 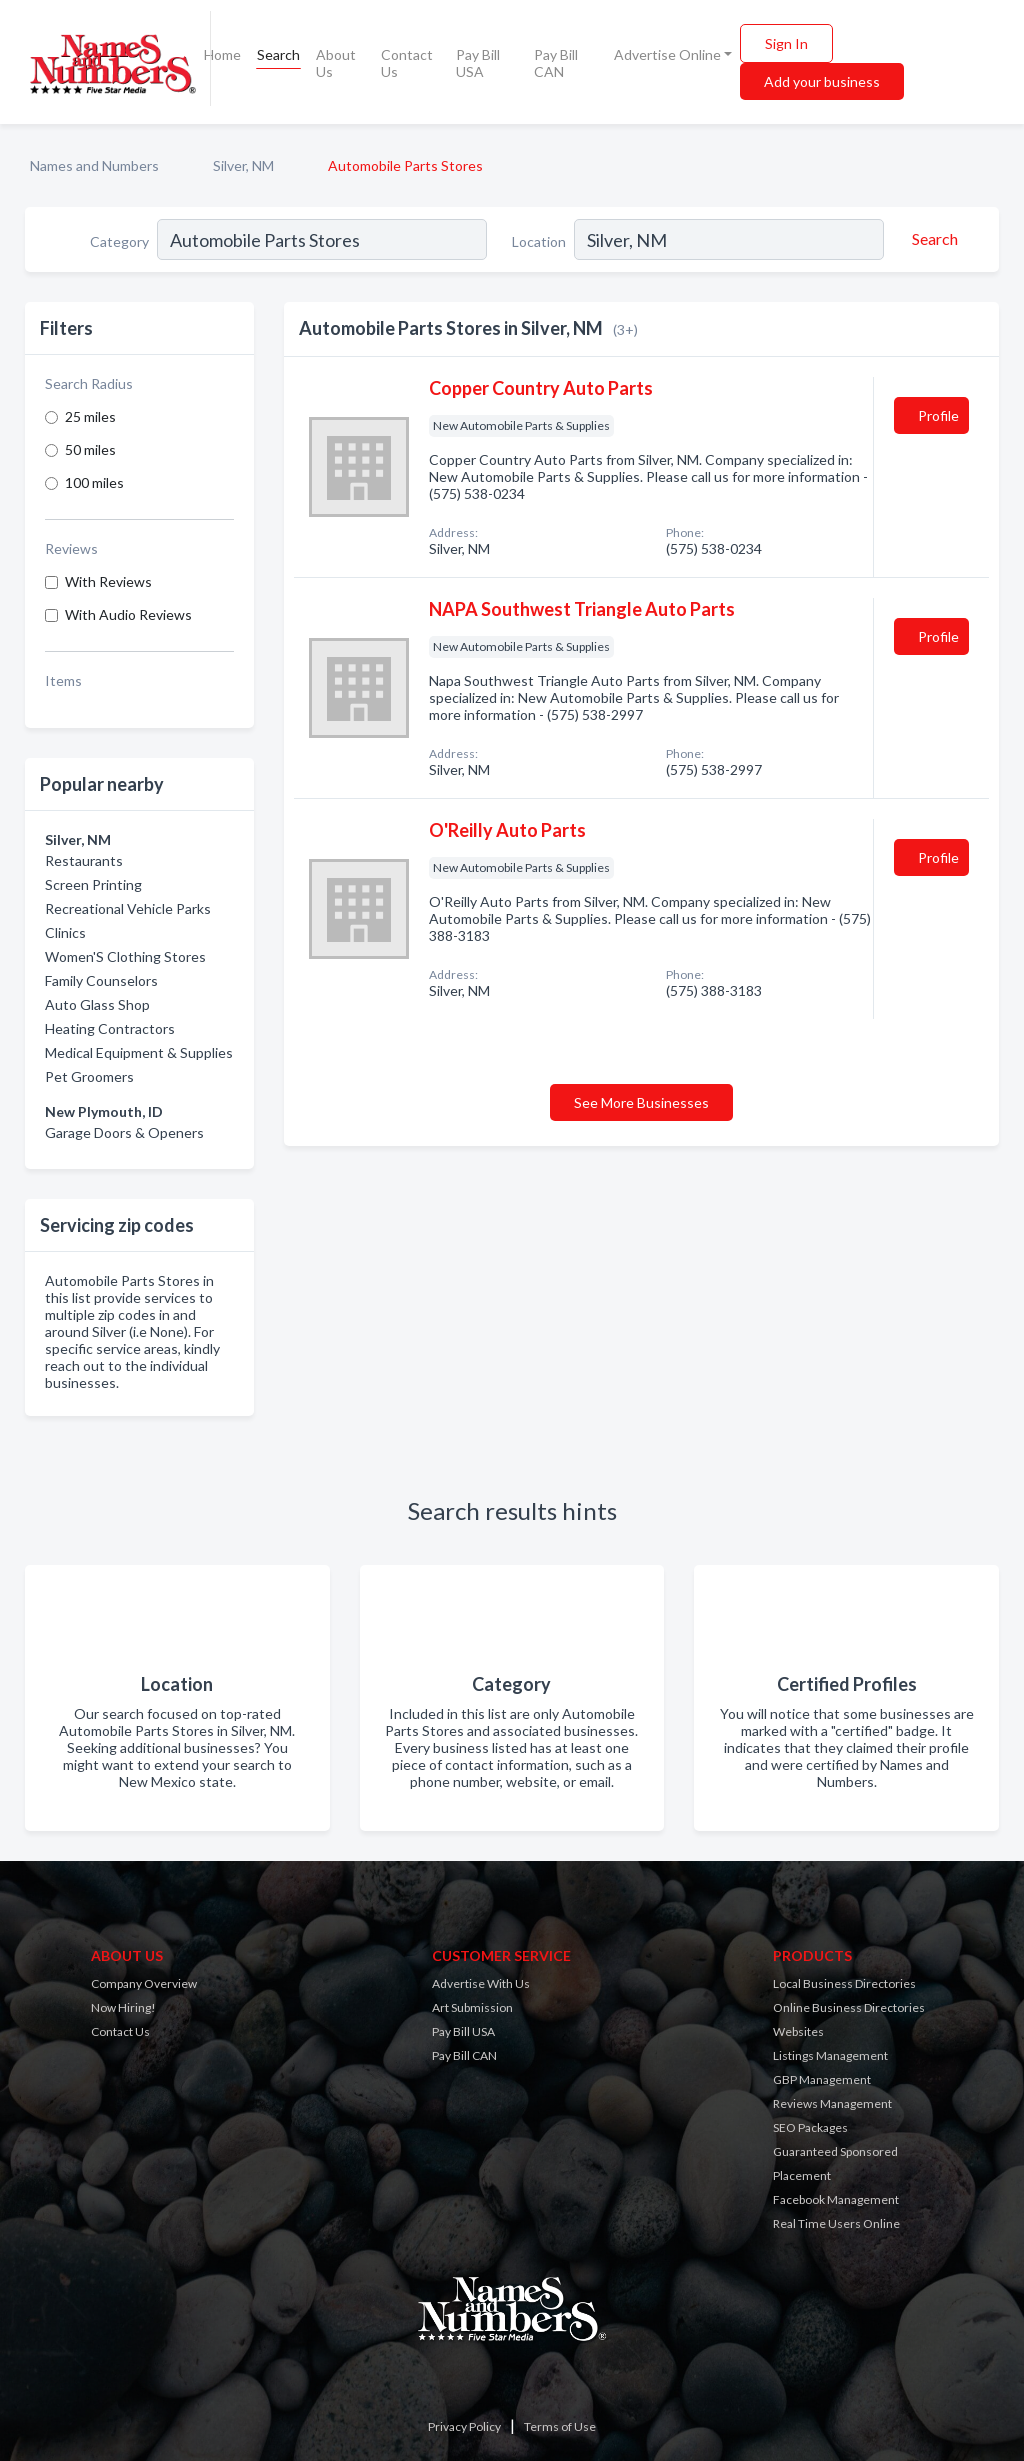 What do you see at coordinates (560, 2426) in the screenshot?
I see `Terms of Use` at bounding box center [560, 2426].